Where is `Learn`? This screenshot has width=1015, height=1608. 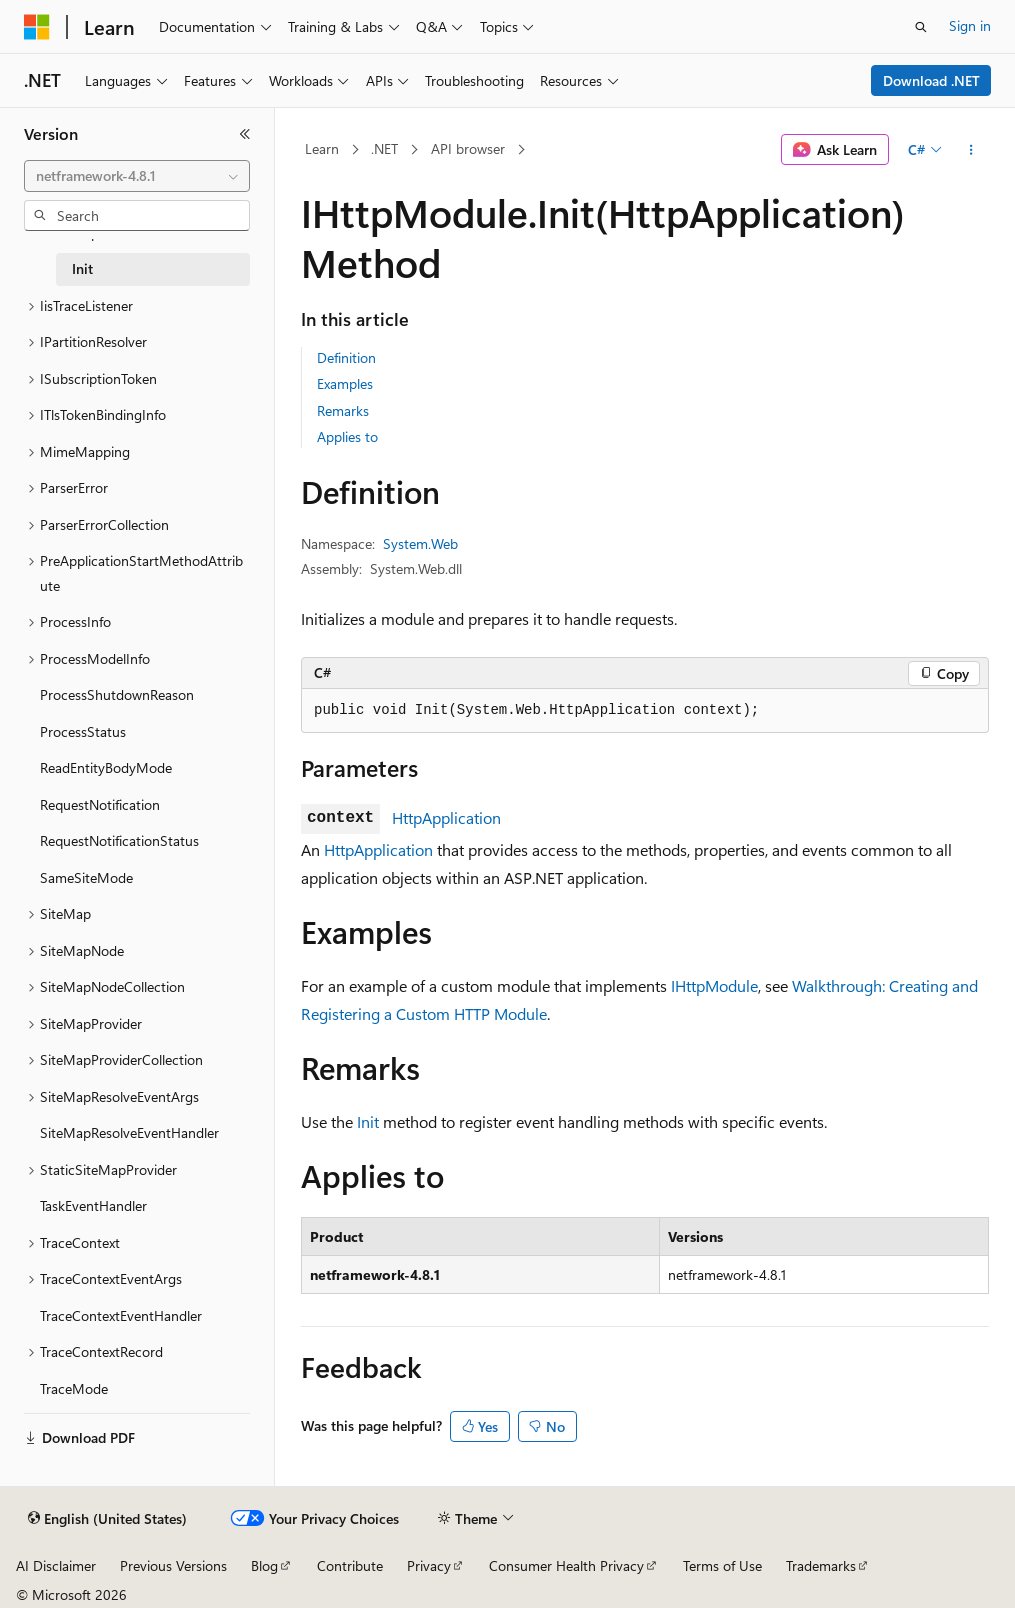
Learn is located at coordinates (322, 148).